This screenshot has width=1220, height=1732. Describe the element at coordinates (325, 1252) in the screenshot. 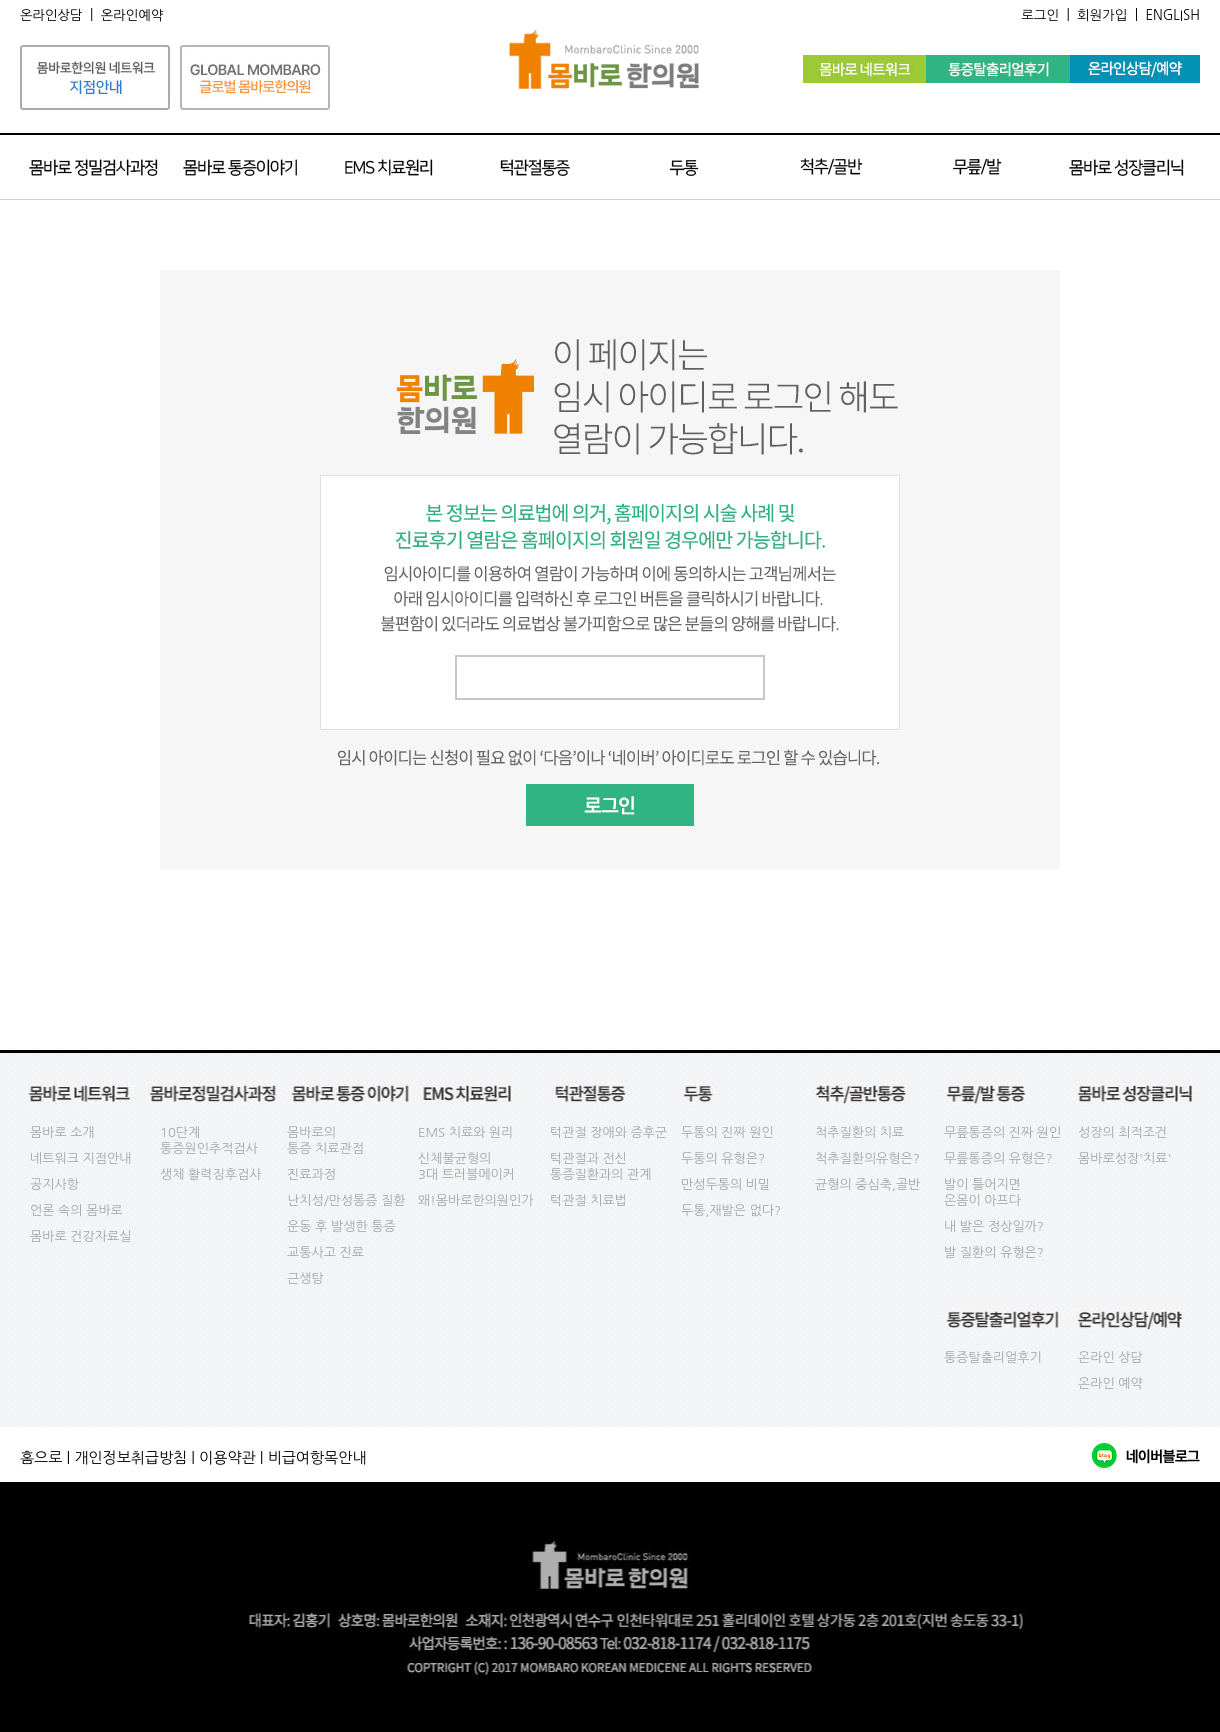

I see `교통사고 진료` at that location.